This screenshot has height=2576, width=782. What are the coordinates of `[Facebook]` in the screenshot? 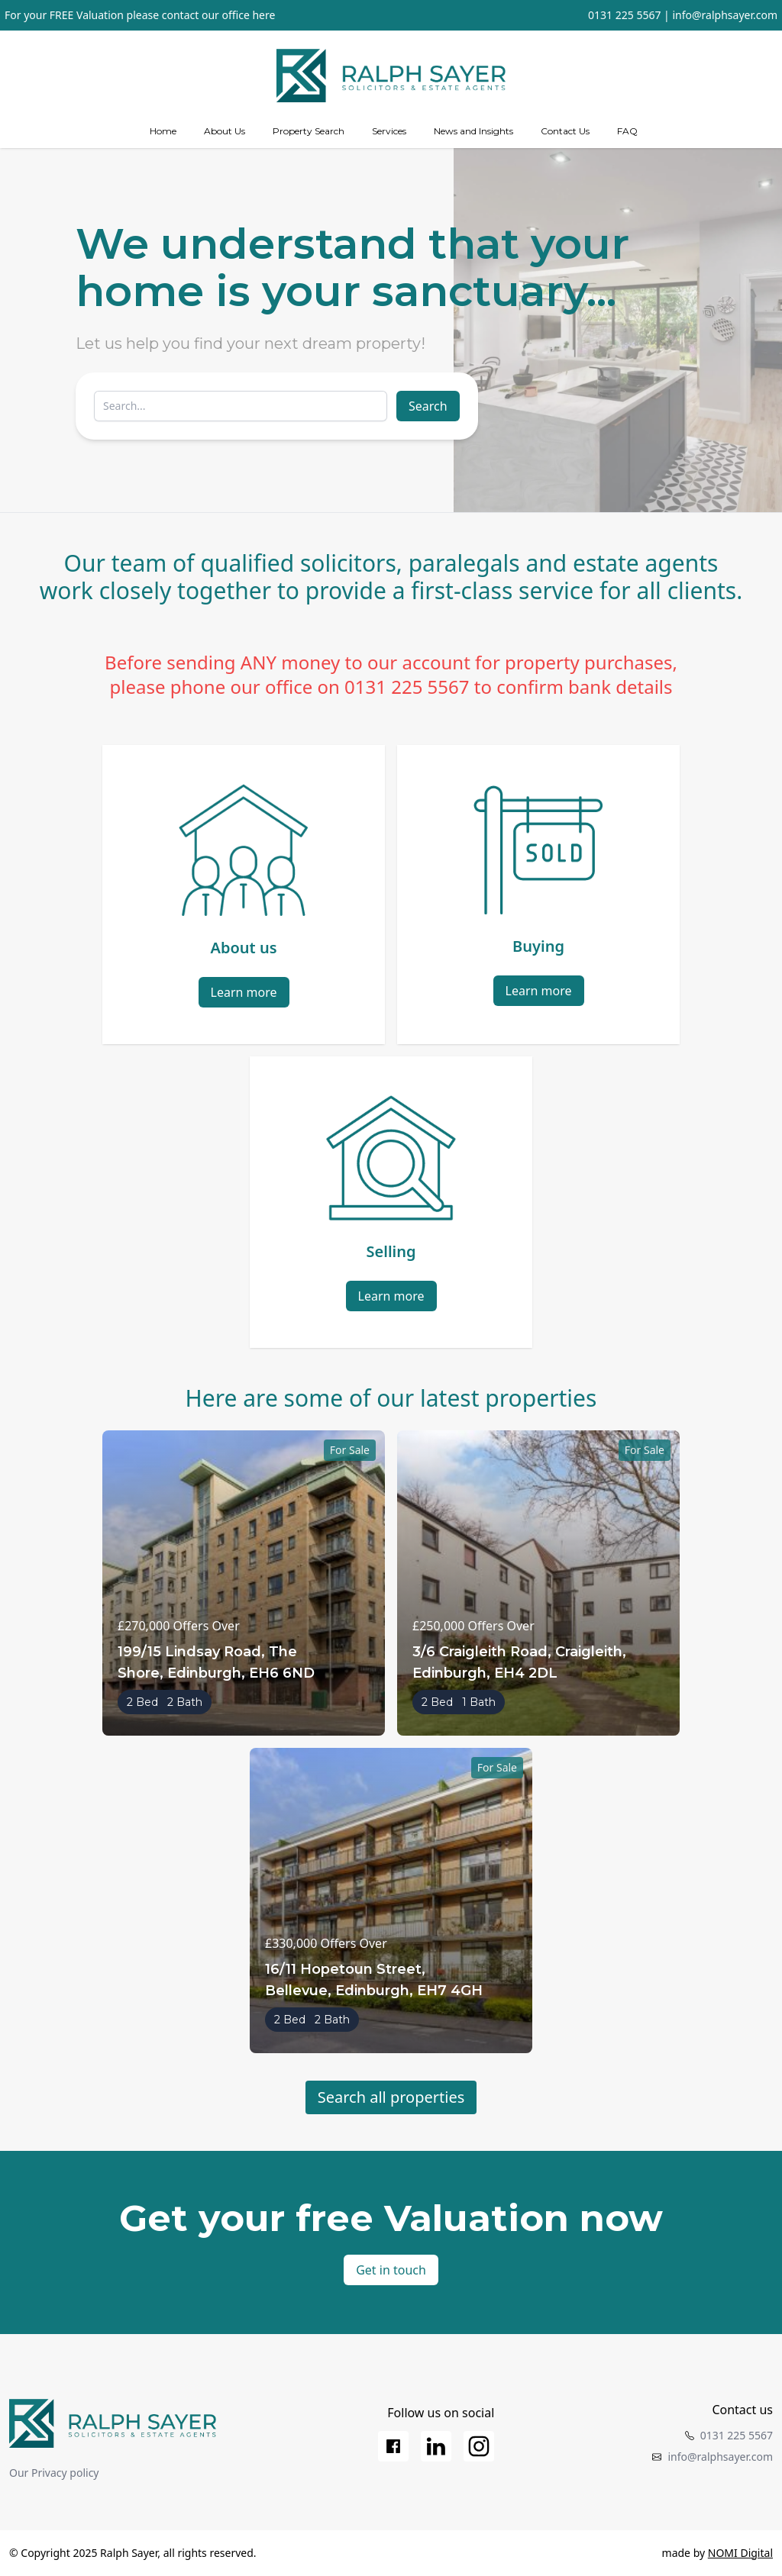 It's located at (393, 2446).